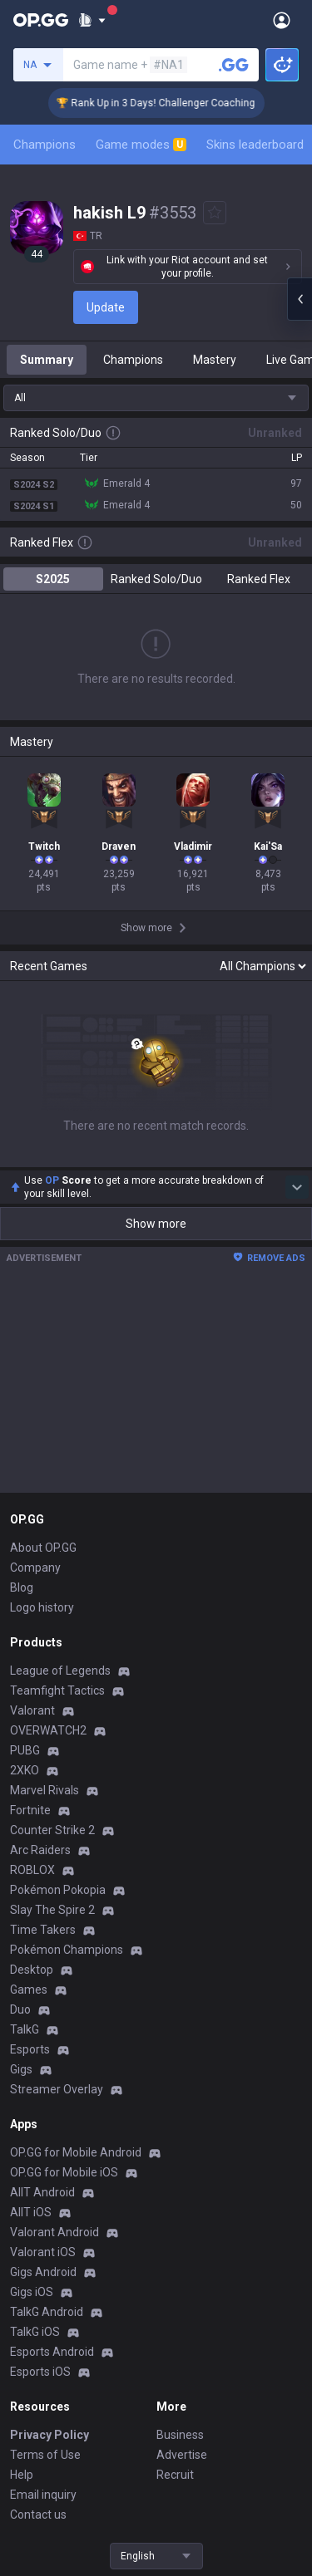 Image resolution: width=312 pixels, height=2576 pixels. I want to click on Gigs, so click(21, 2069).